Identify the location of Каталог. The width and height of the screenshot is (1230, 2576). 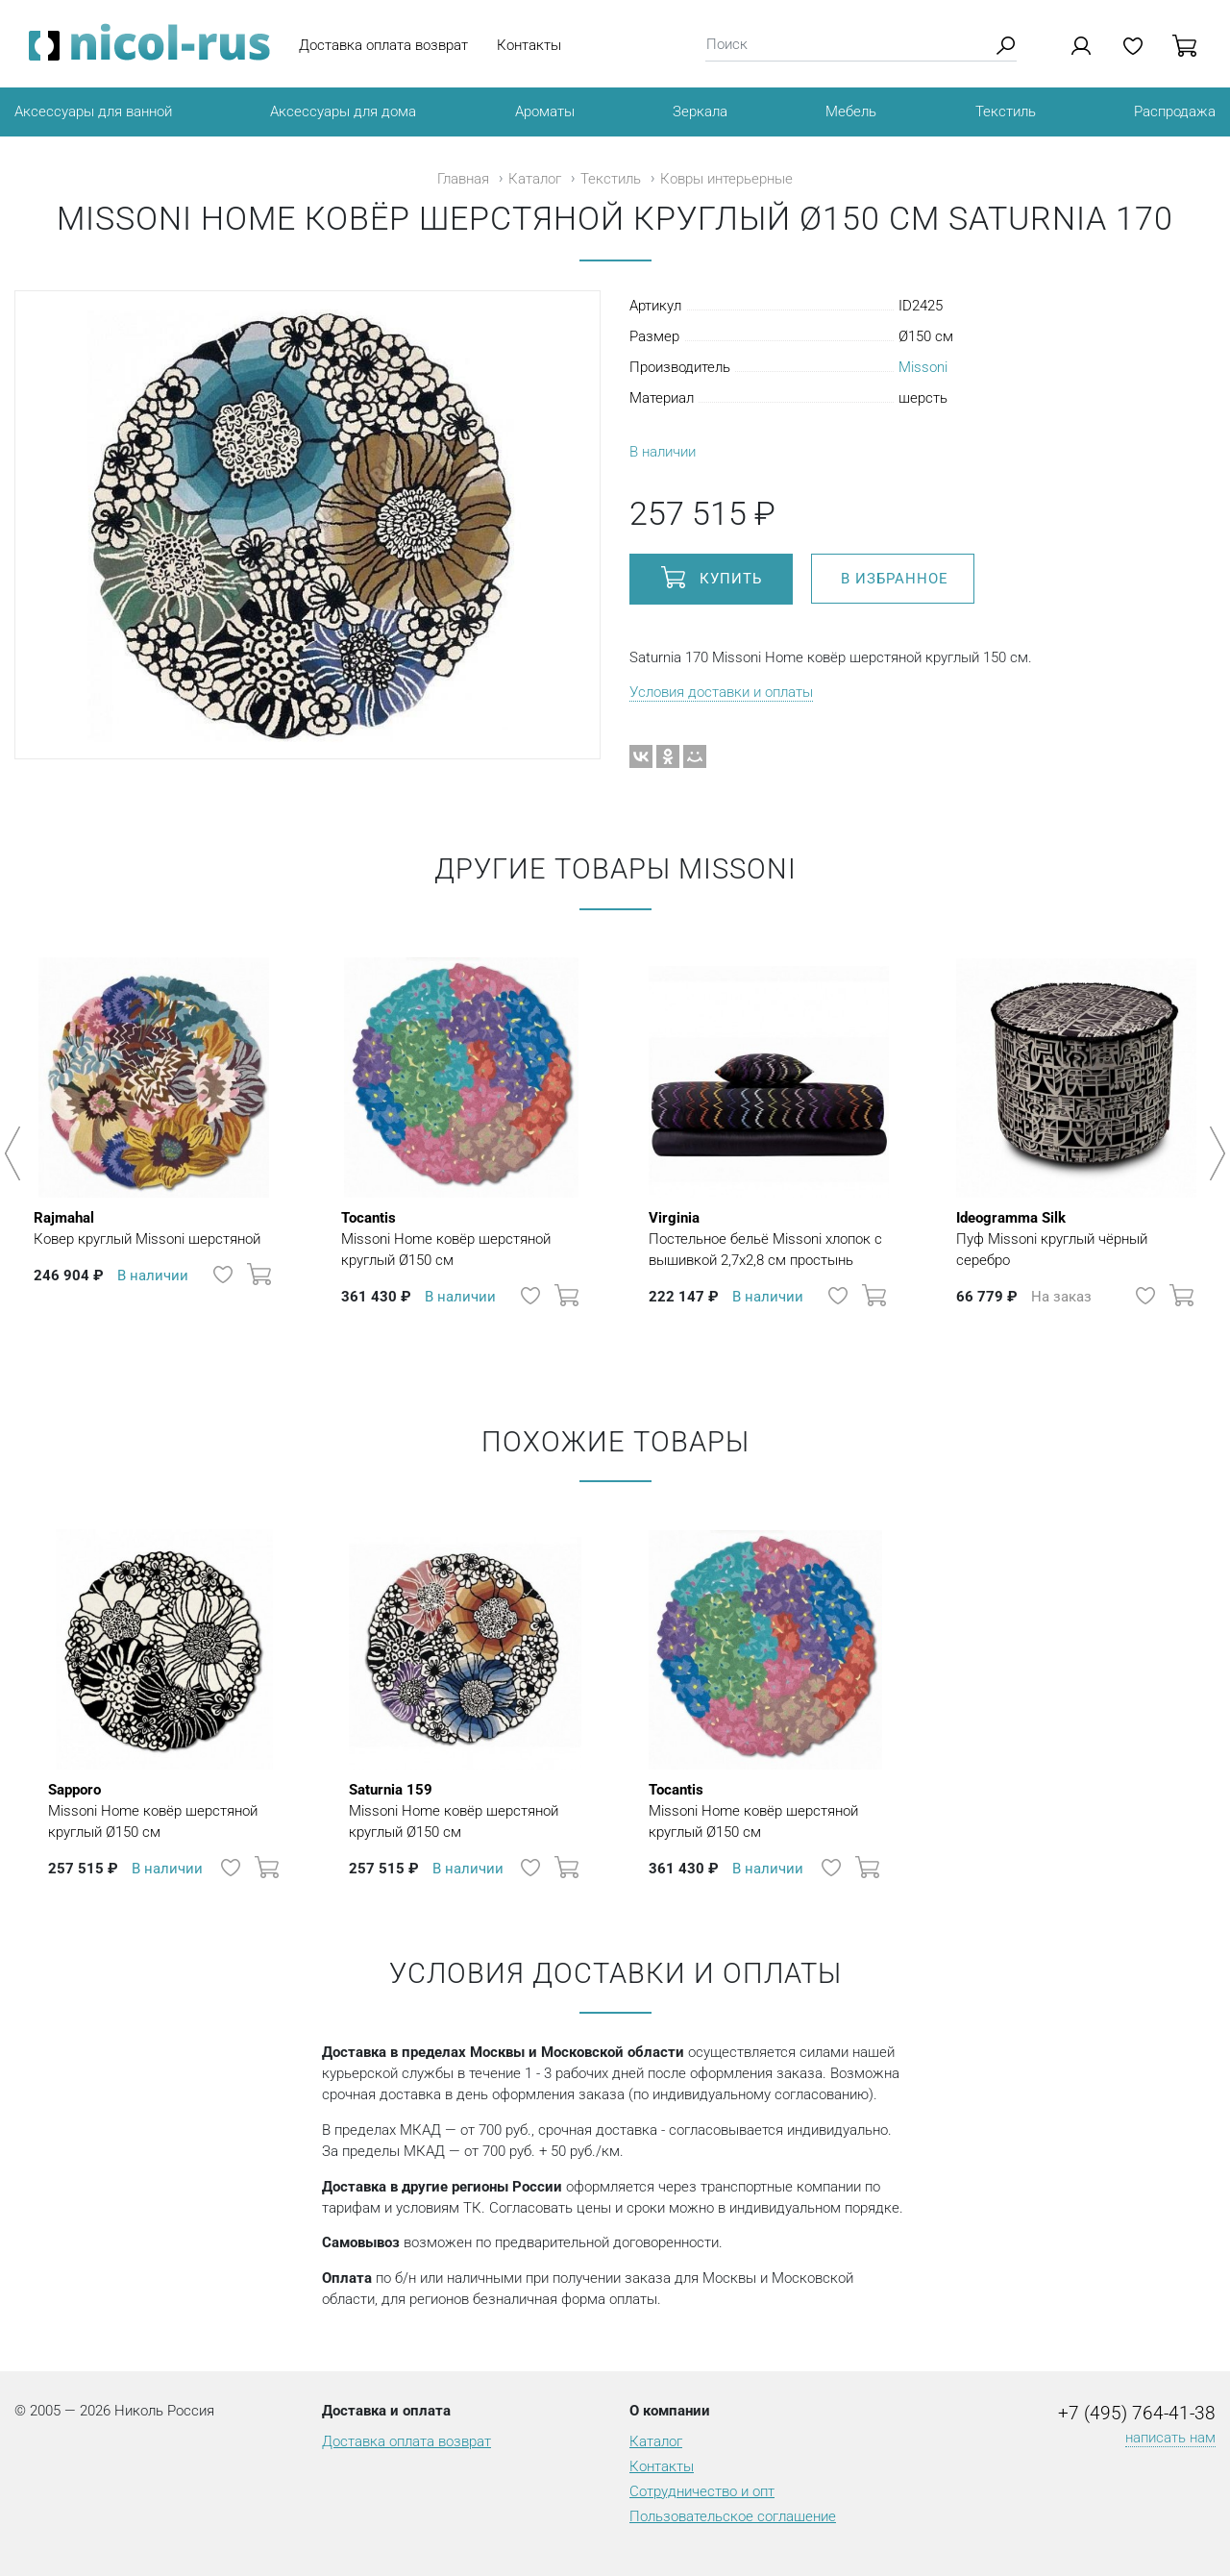
(534, 178).